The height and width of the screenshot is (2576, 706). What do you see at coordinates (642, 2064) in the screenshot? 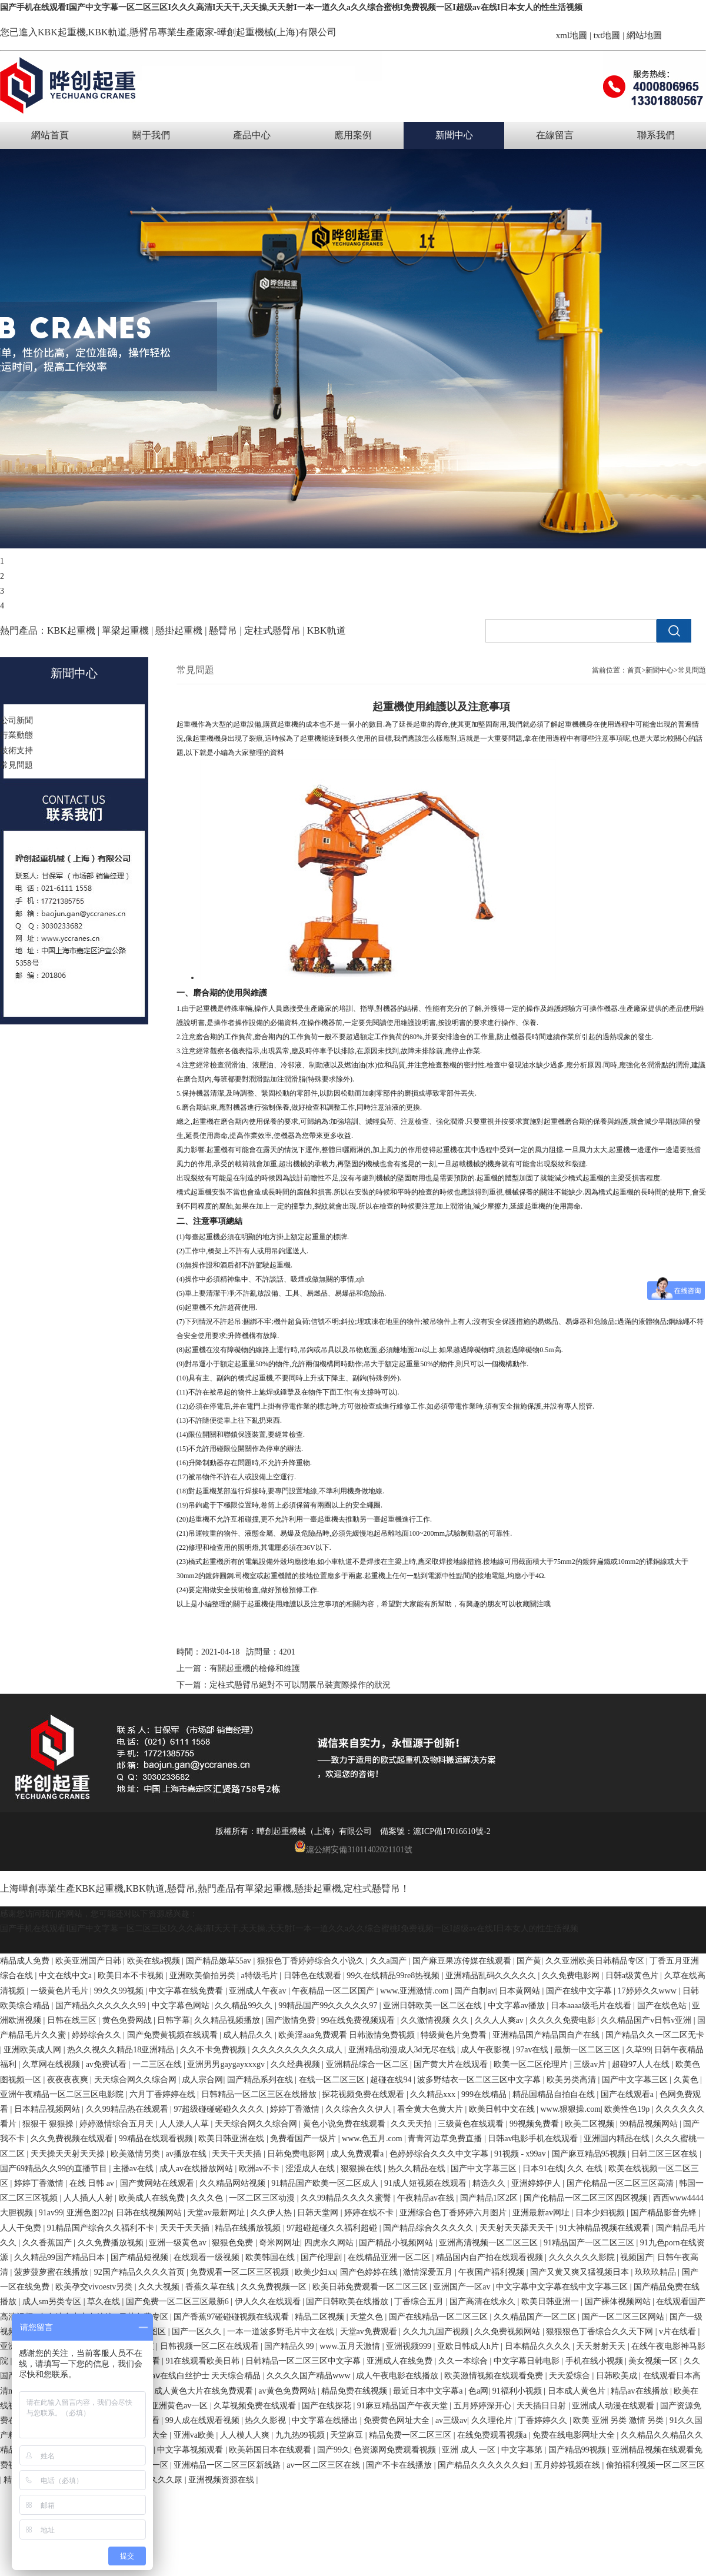
I see `超碰97人人在线` at bounding box center [642, 2064].